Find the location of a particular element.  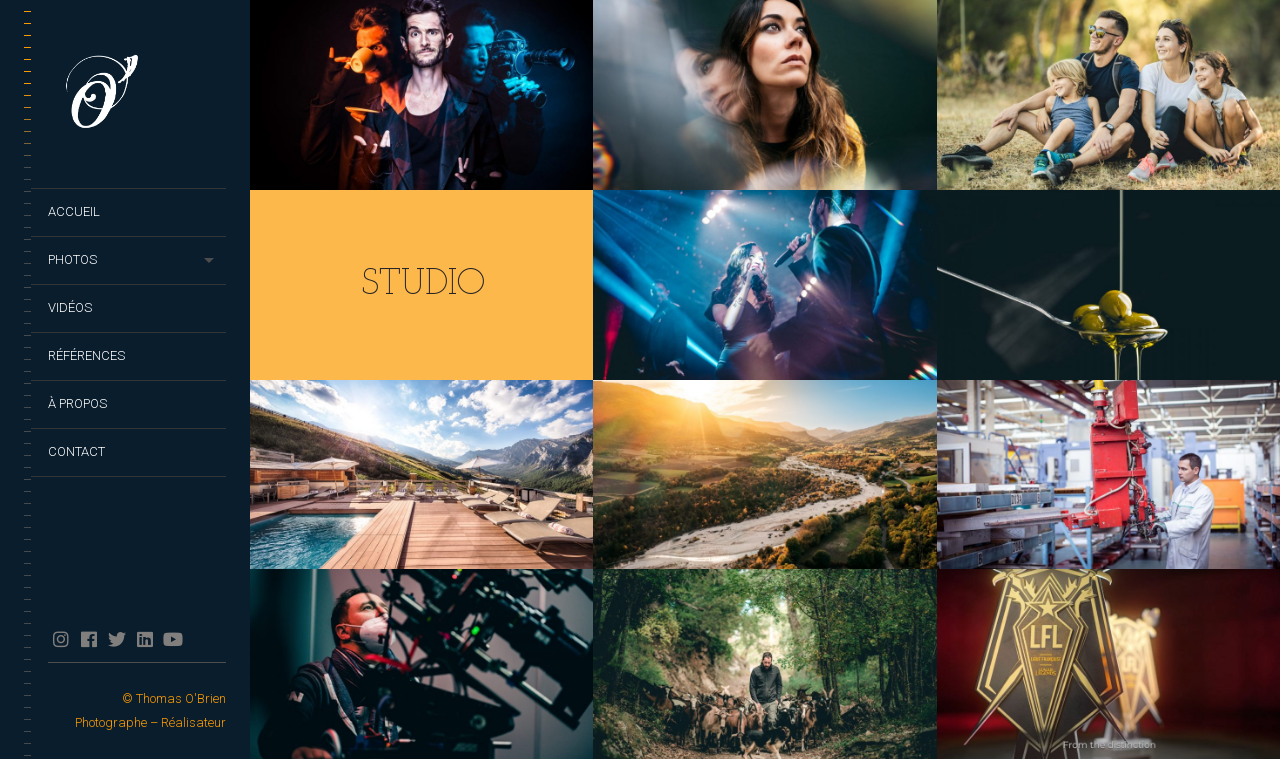

TikTok is located at coordinates (200, 639).